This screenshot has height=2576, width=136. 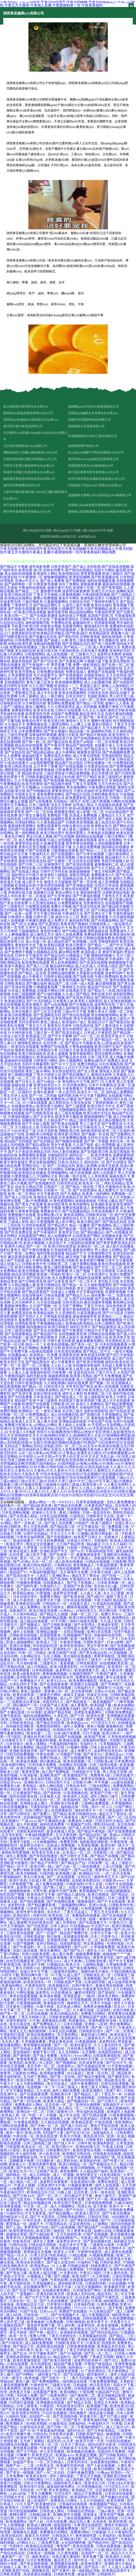 I want to click on 福利社区一二, so click(x=79, y=1155).